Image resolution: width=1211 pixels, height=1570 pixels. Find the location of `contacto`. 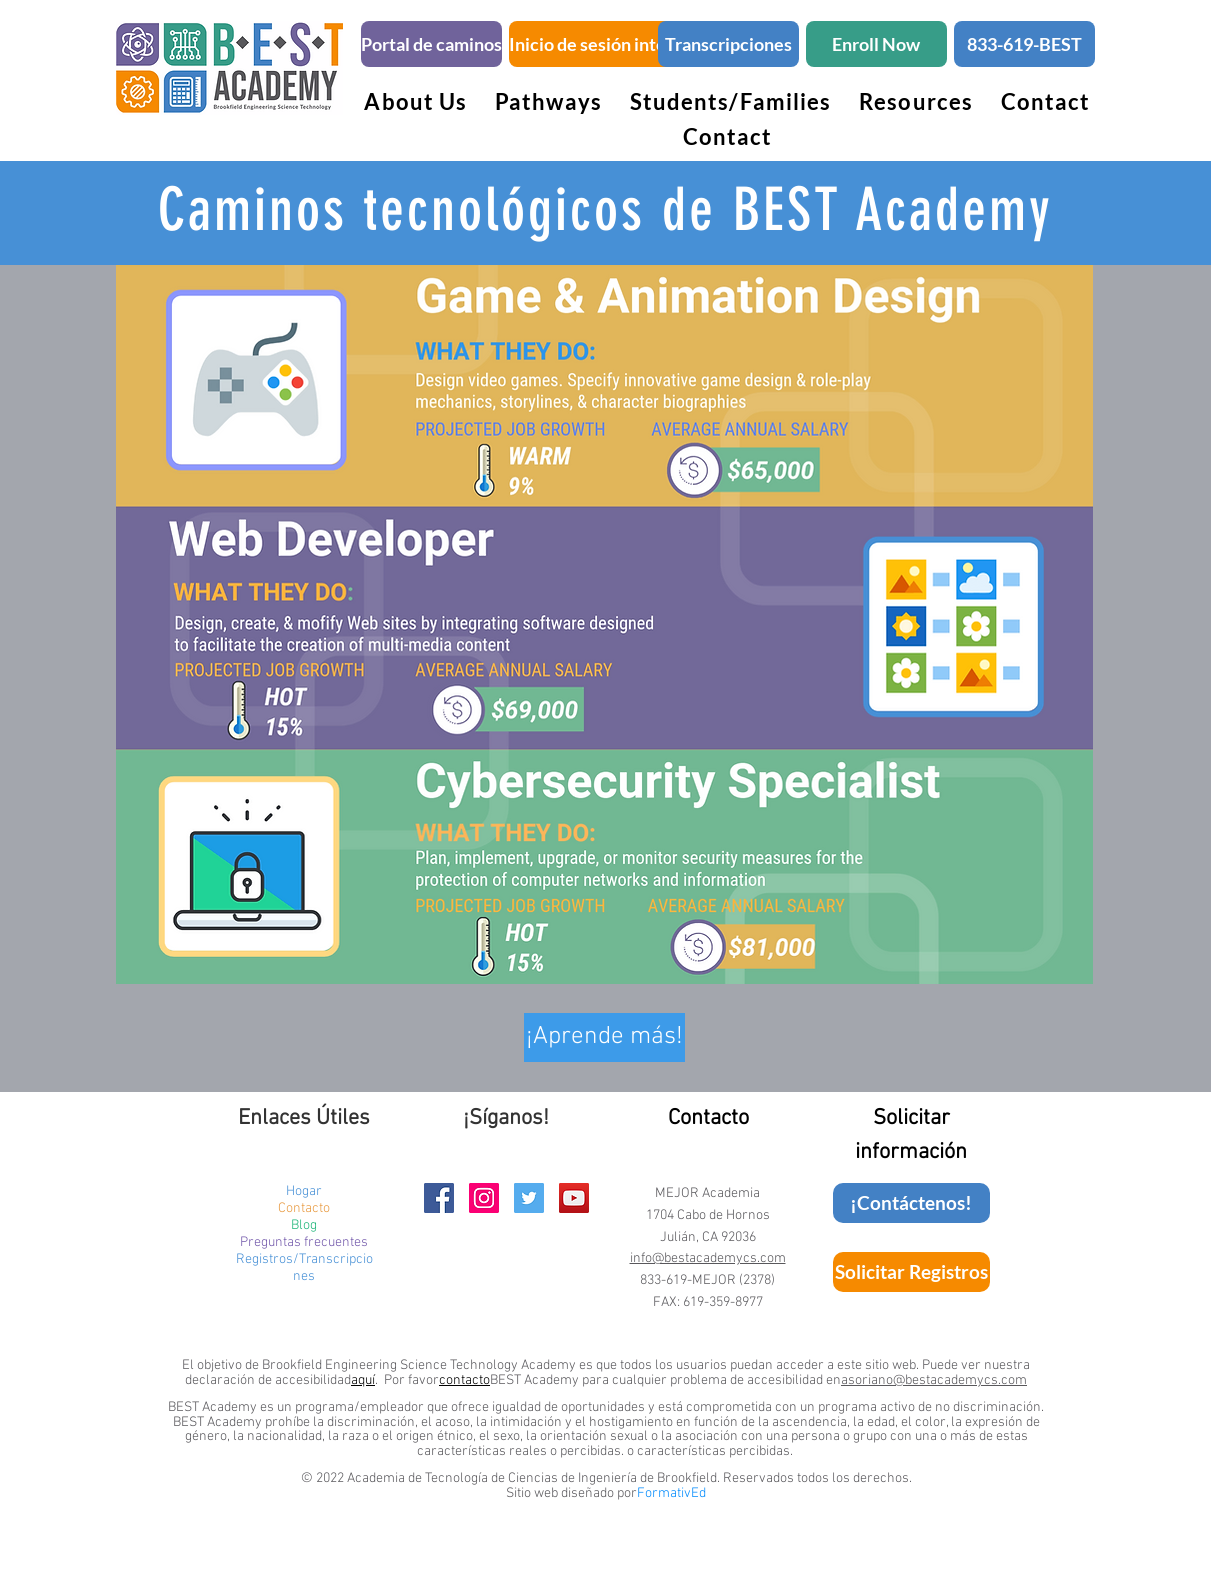

contacto is located at coordinates (464, 1380).